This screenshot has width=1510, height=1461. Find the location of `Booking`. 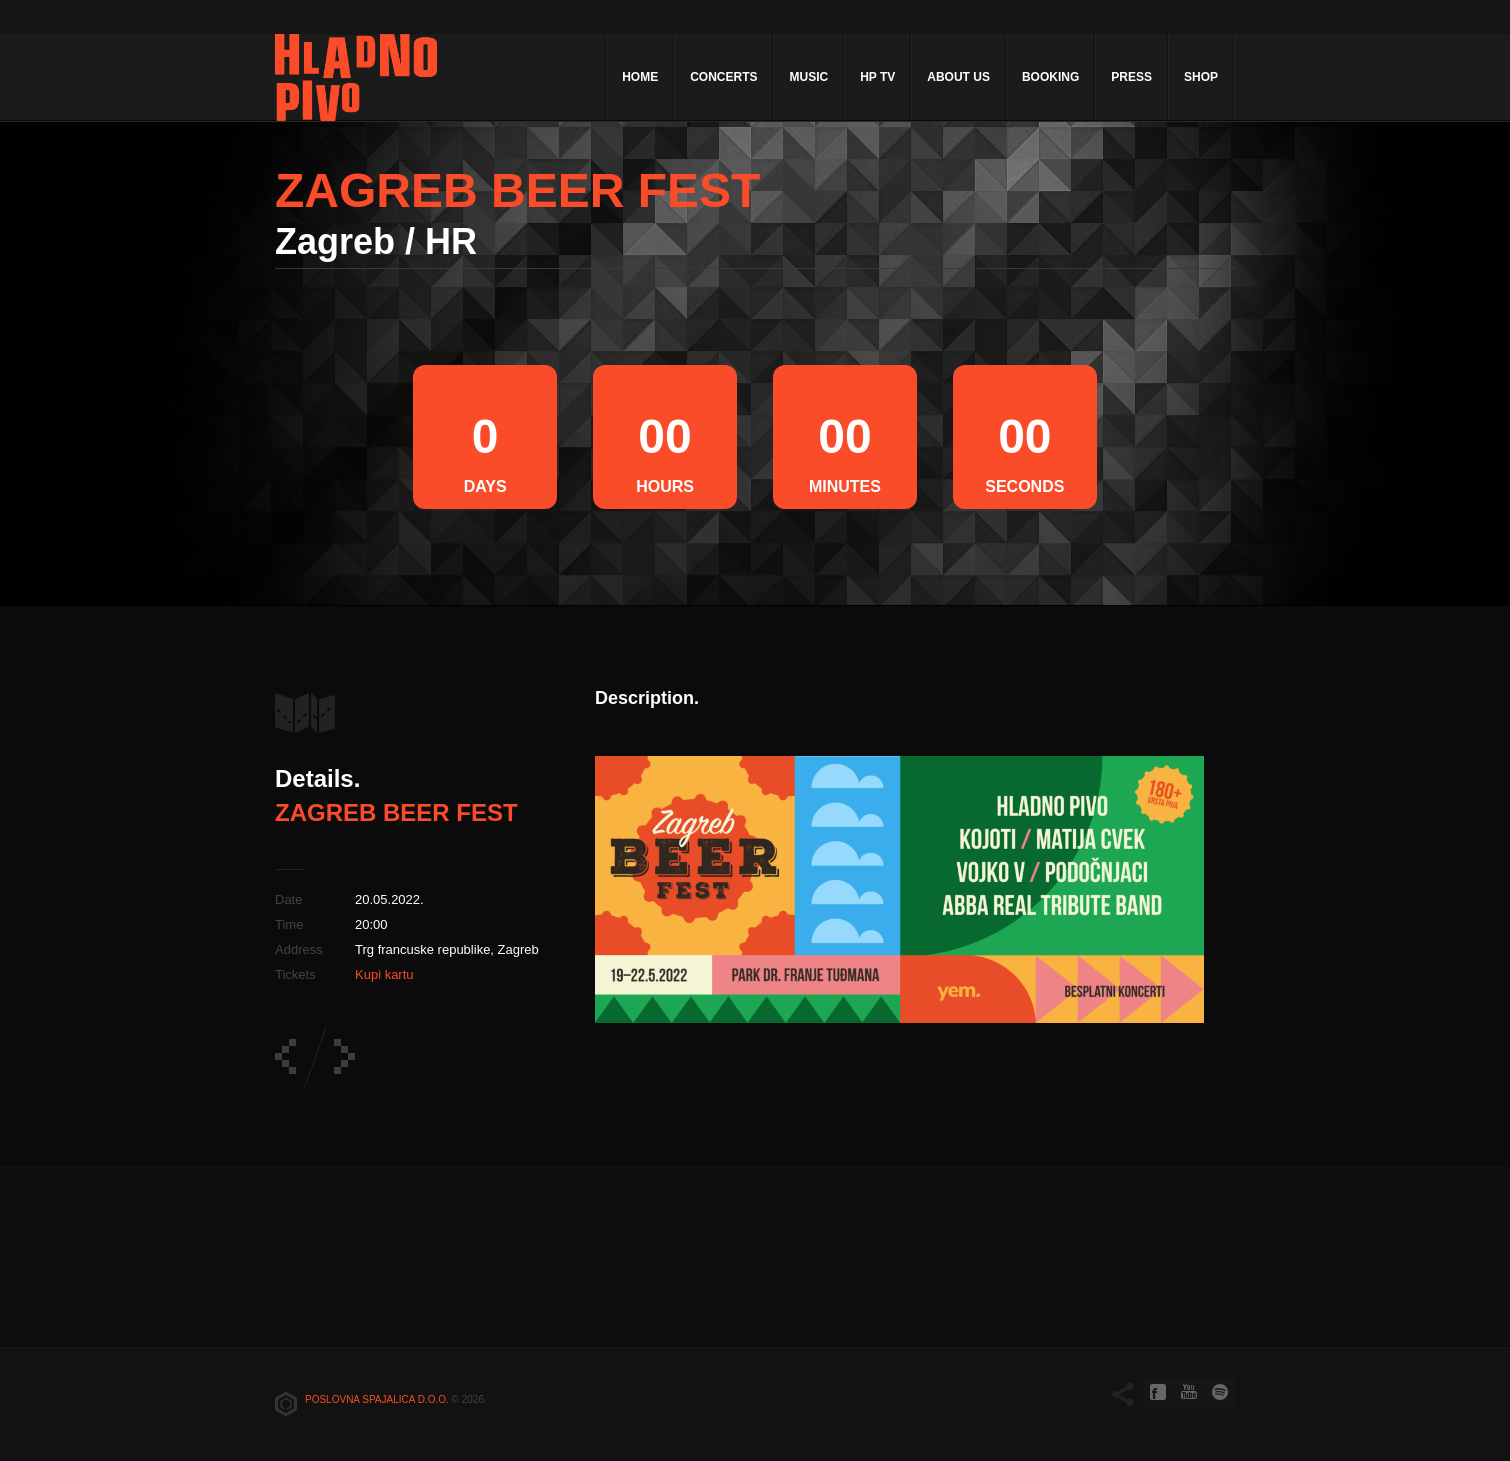

Booking is located at coordinates (1050, 77).